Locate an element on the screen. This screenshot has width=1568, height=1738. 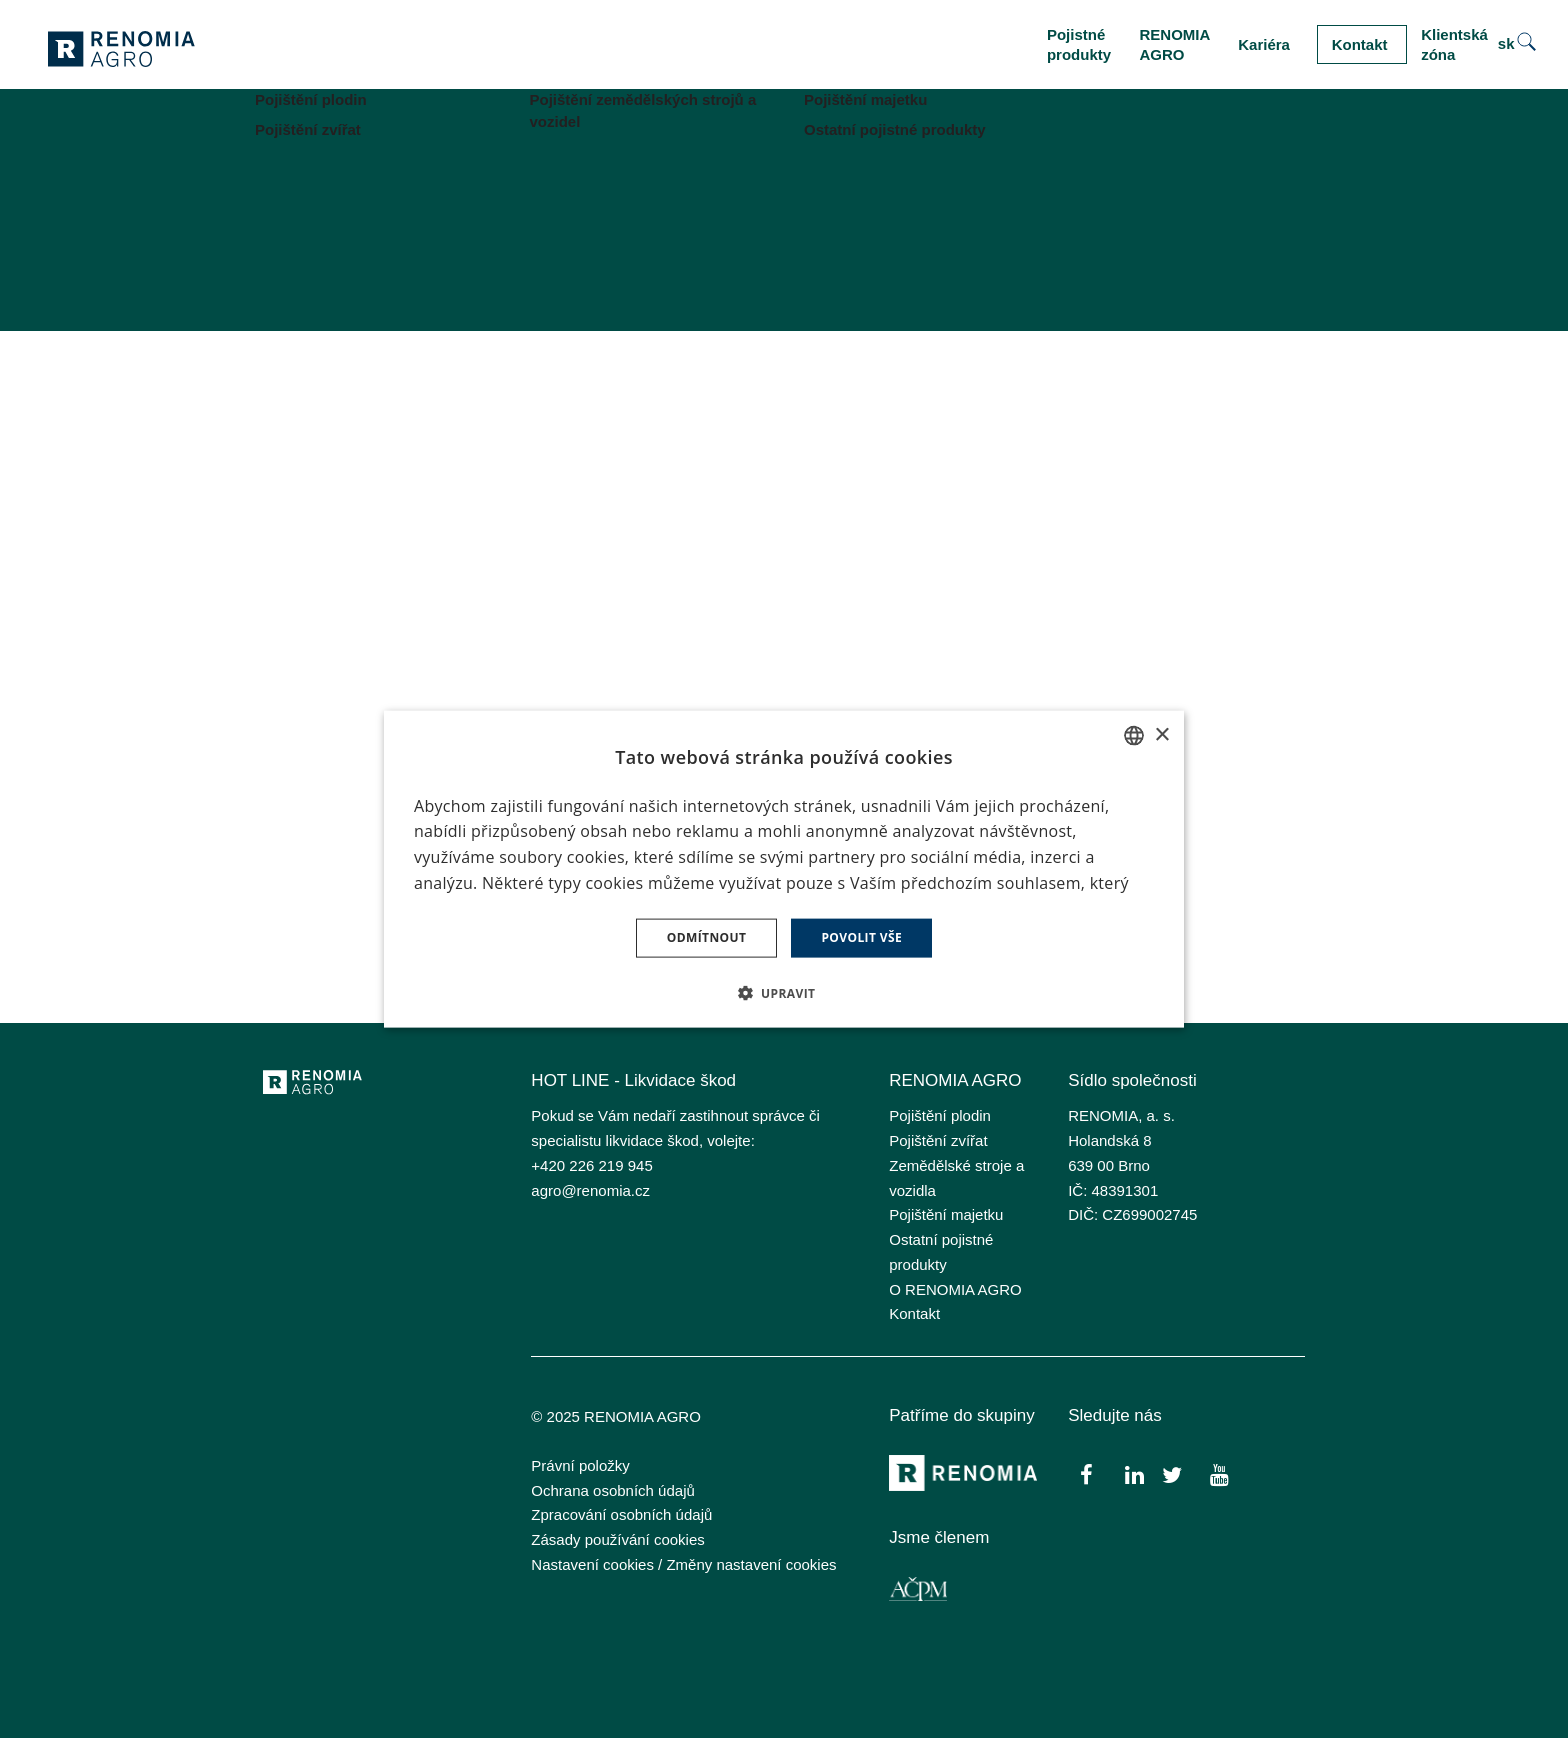
Pojištění majetku is located at coordinates (946, 1214).